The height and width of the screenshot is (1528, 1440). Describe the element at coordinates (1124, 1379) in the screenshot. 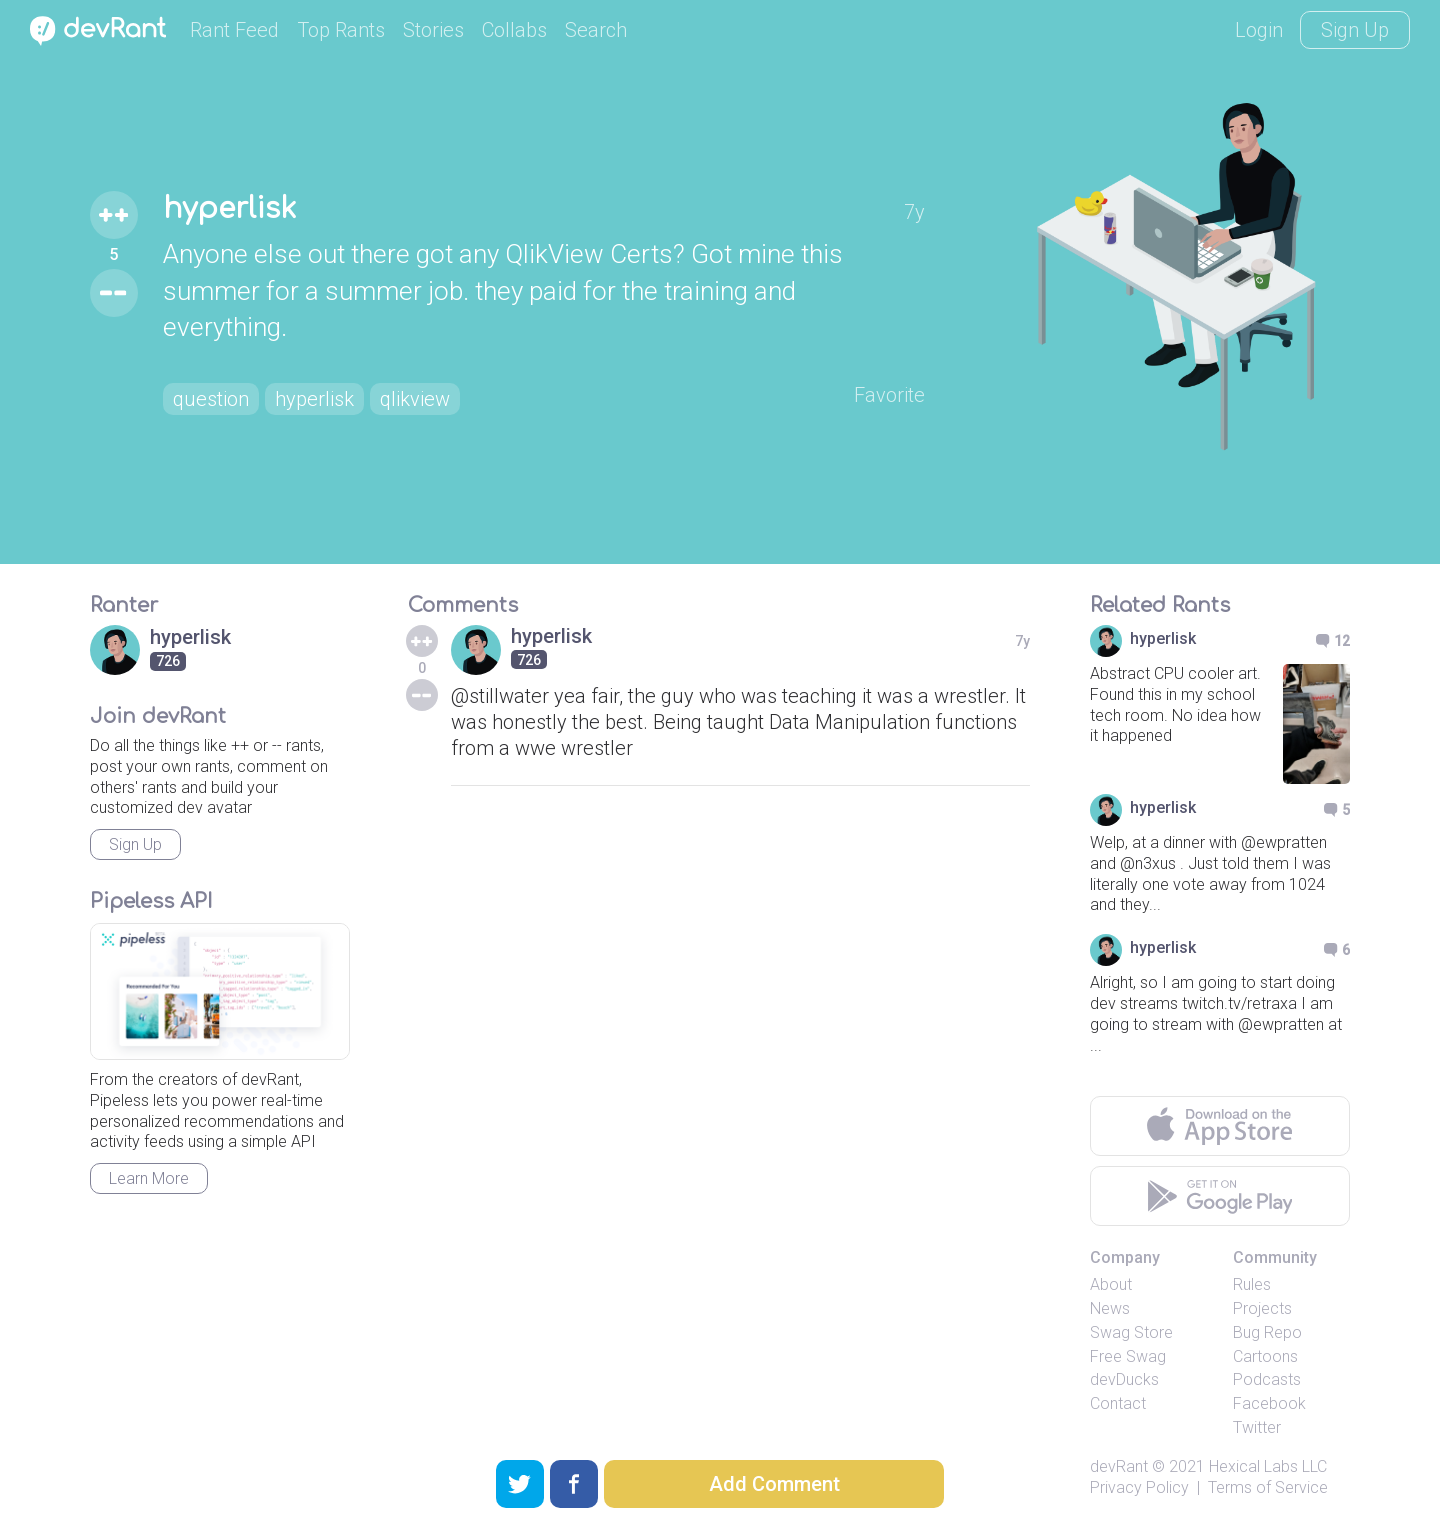

I see `devDucks` at that location.